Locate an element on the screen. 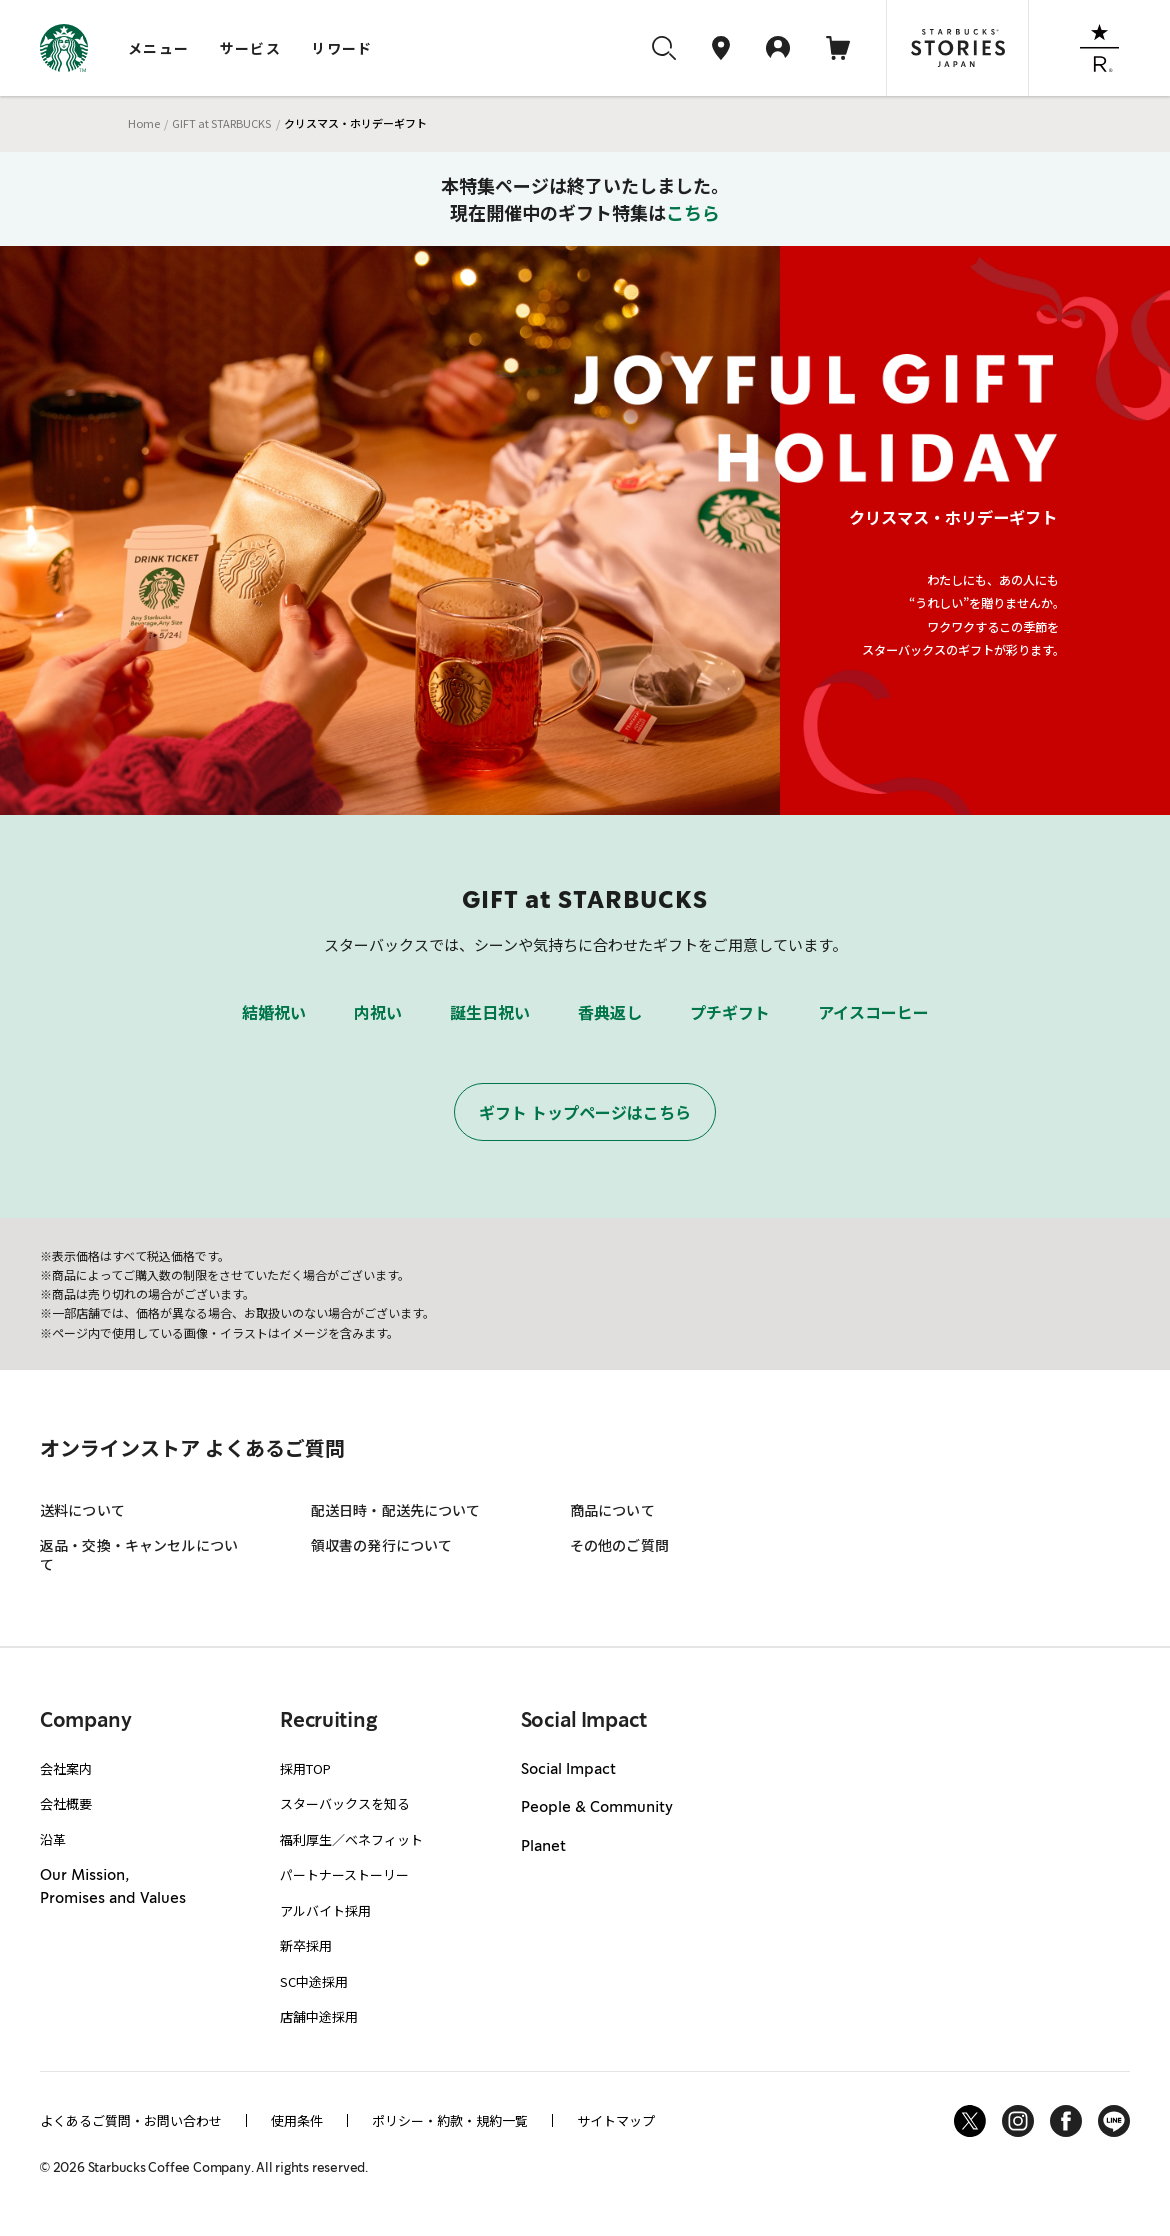 Image resolution: width=1170 pixels, height=2236 pixels. SC中途採用 is located at coordinates (314, 1981).